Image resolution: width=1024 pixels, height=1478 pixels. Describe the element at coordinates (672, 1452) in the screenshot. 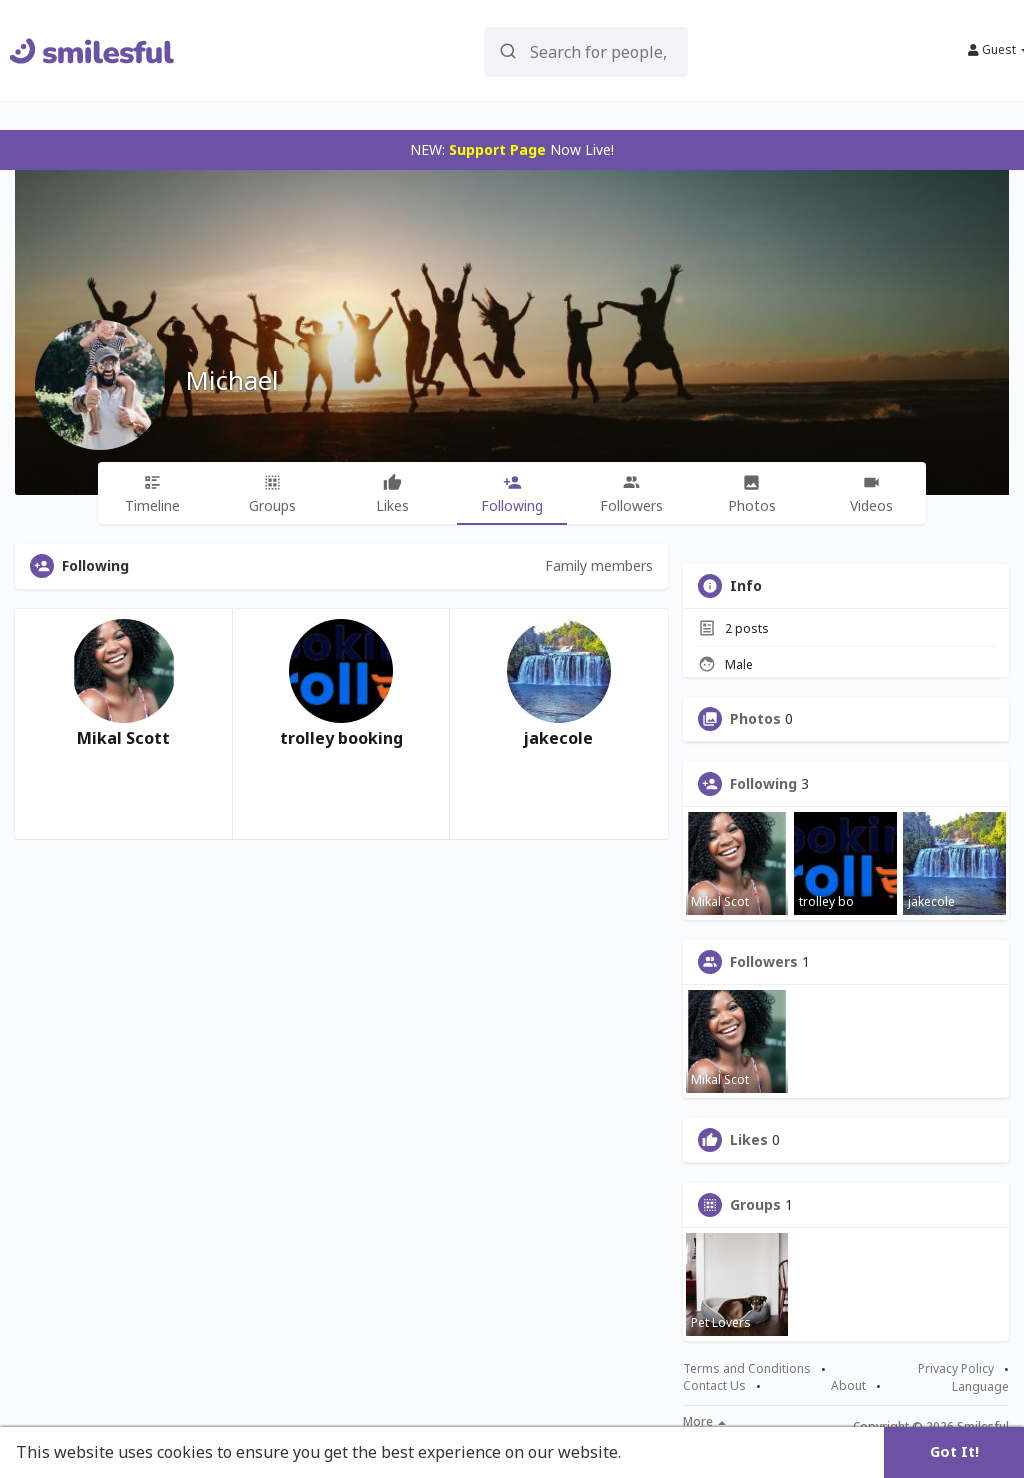

I see `Learn More [button]` at that location.